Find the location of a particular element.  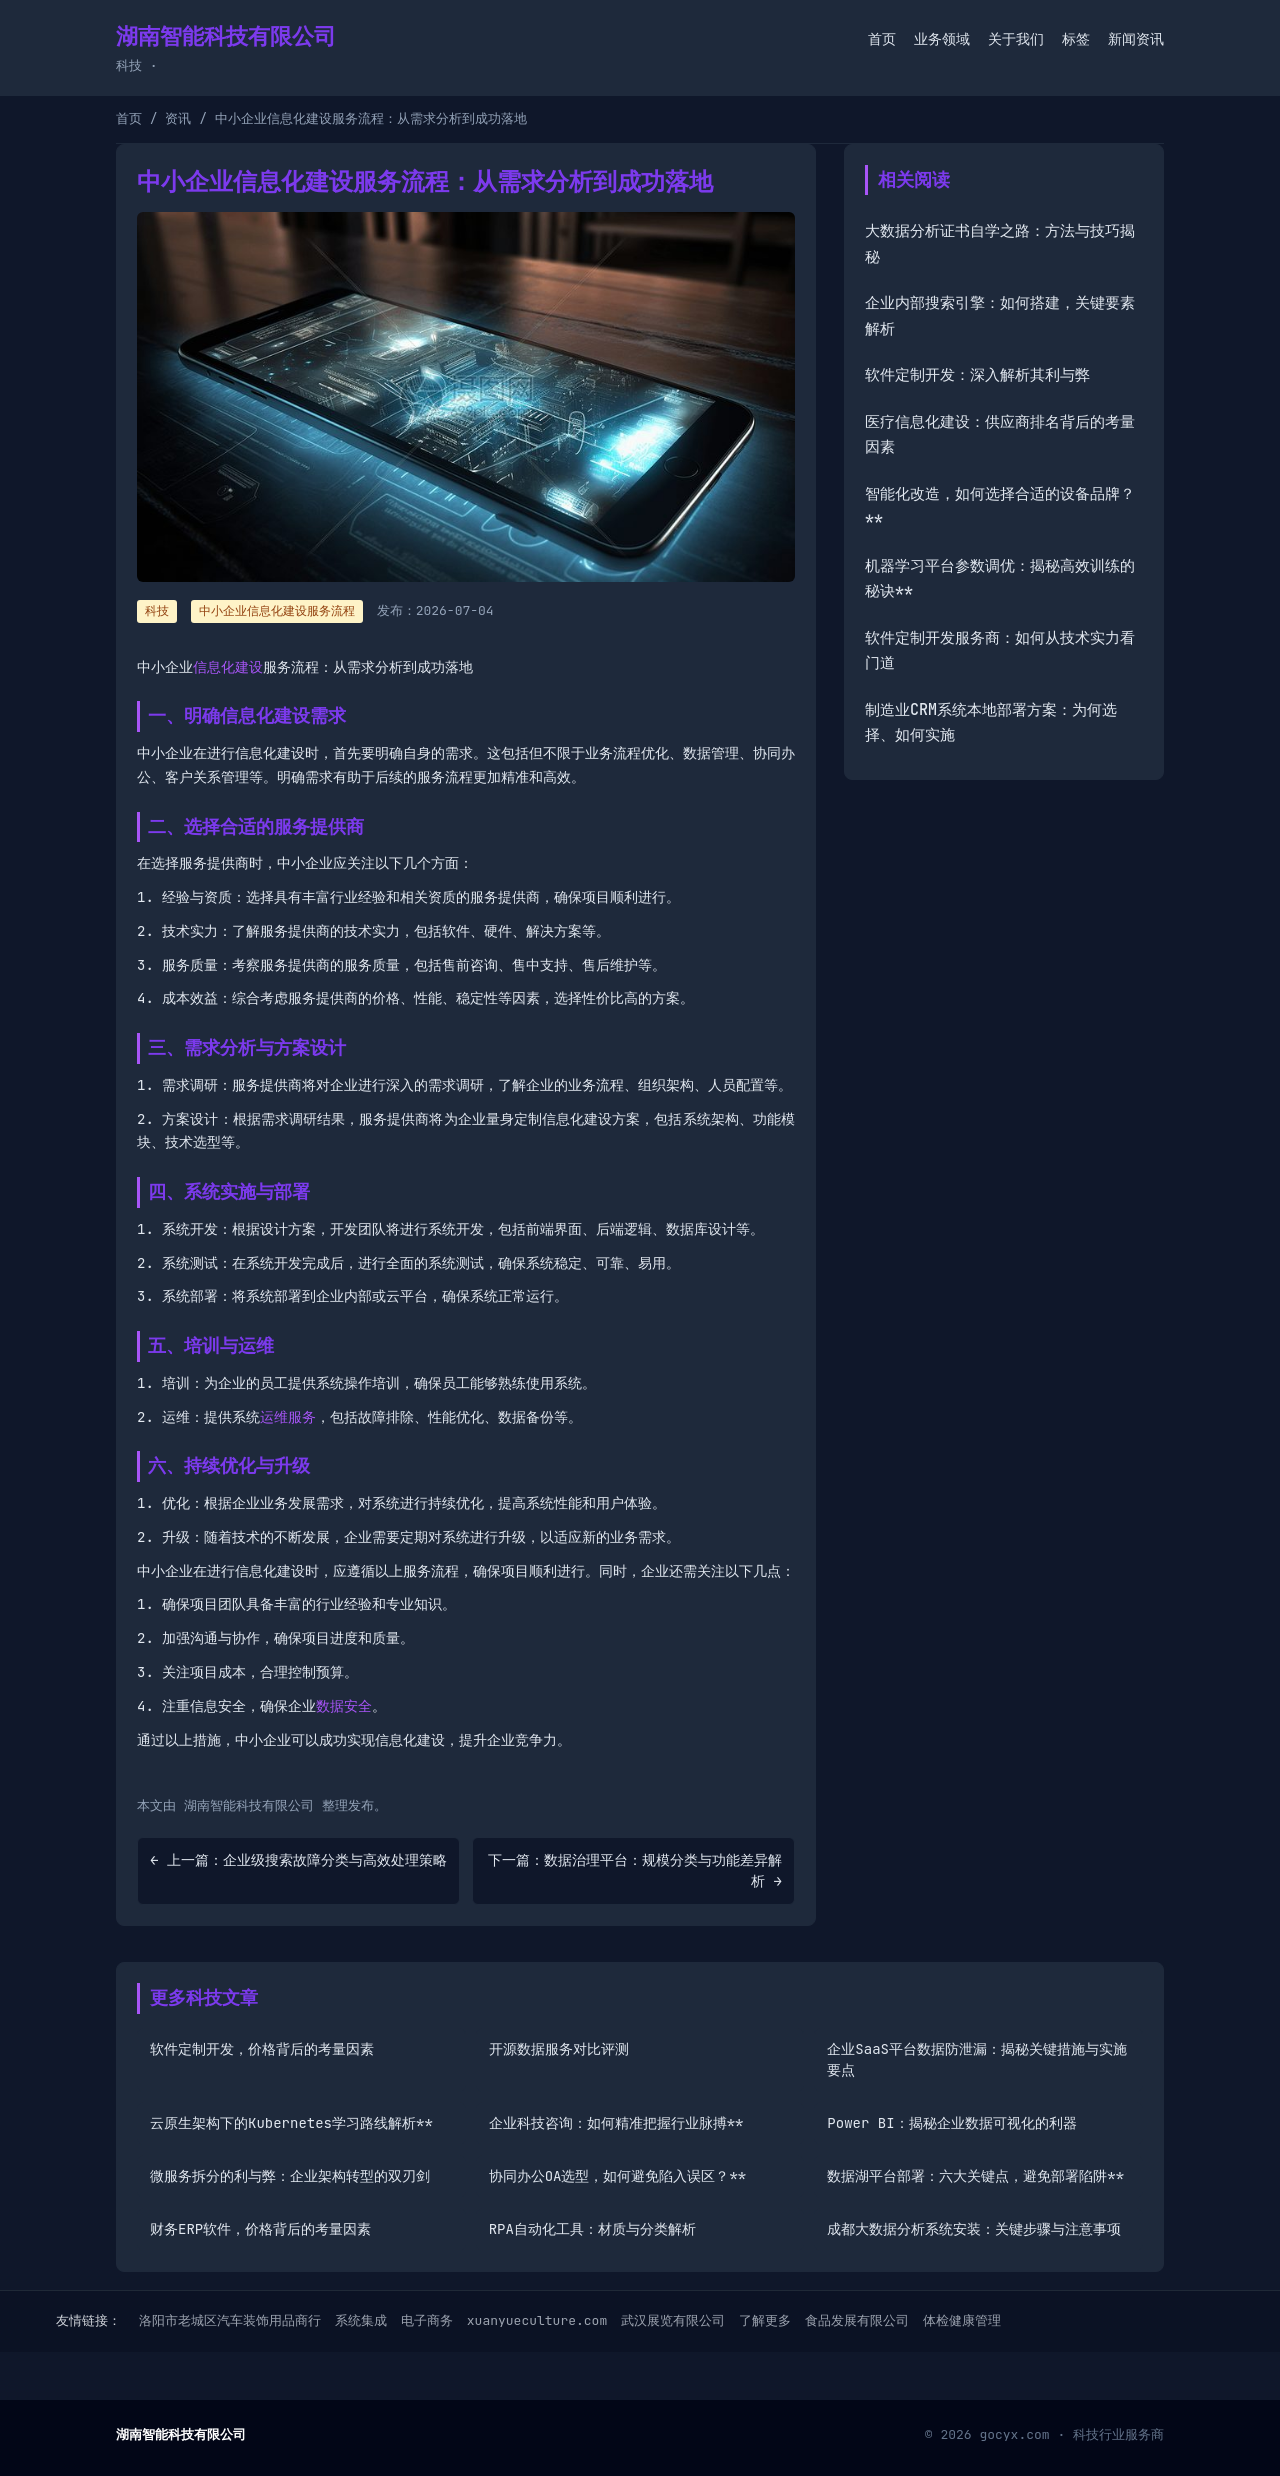

软件定制开发，价格背后的考量因素 is located at coordinates (262, 2049).